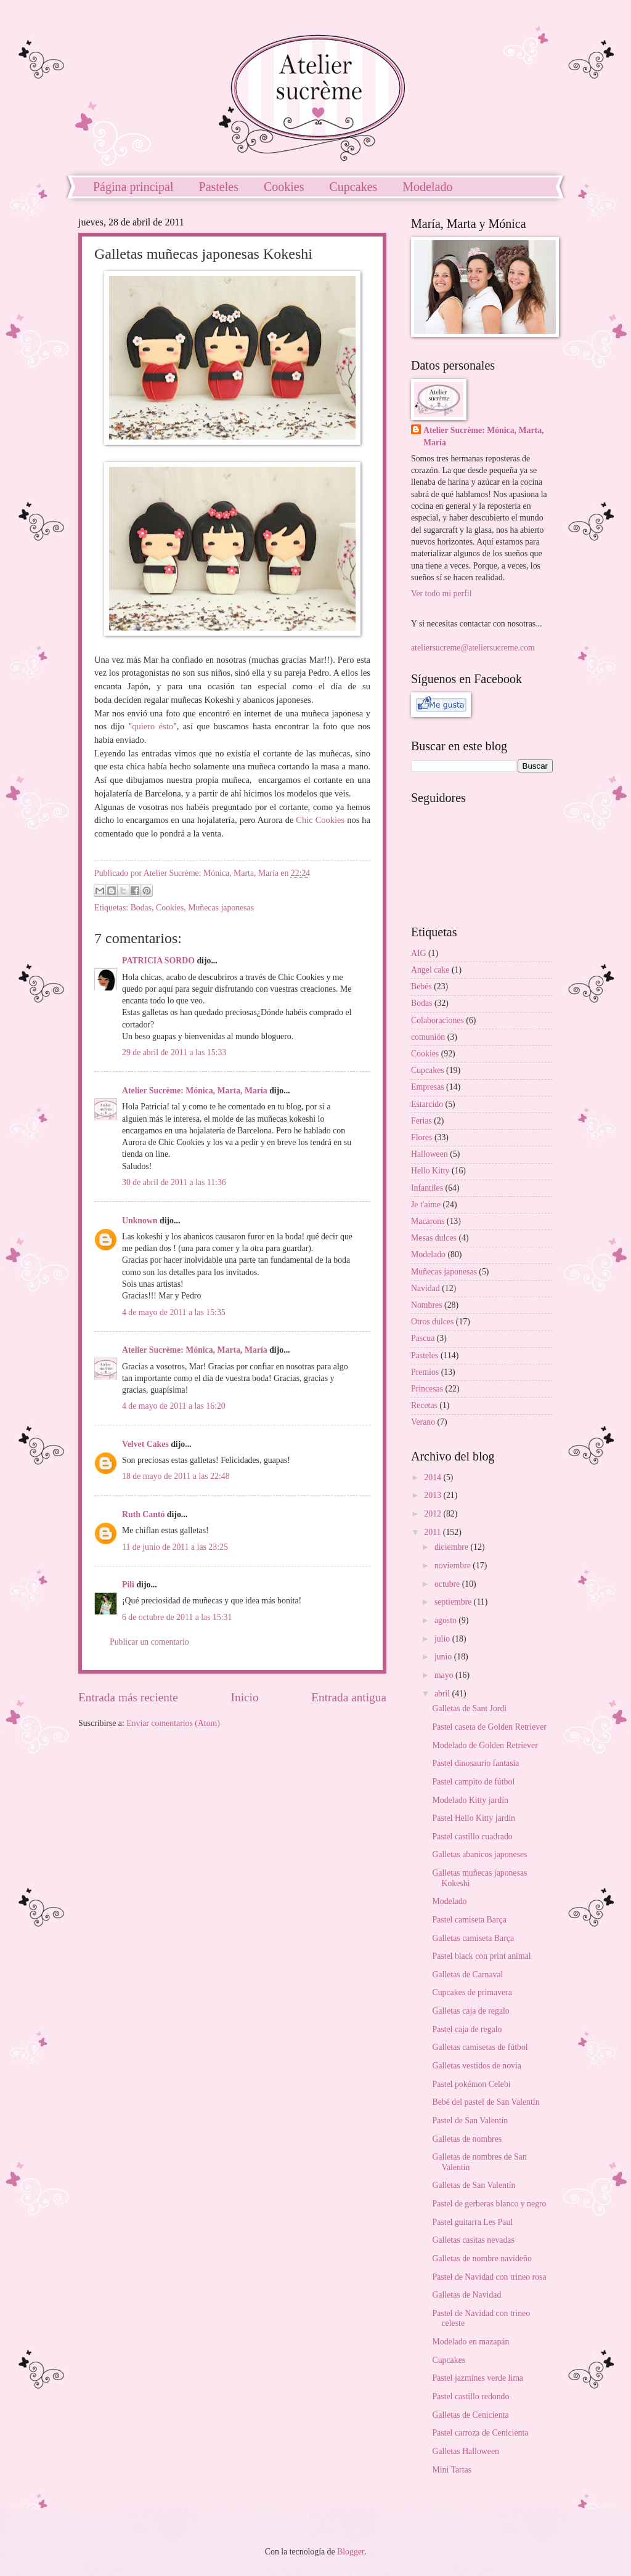 The height and width of the screenshot is (2576, 631). Describe the element at coordinates (489, 2203) in the screenshot. I see `Pastel de gerberas blanco y negro` at that location.